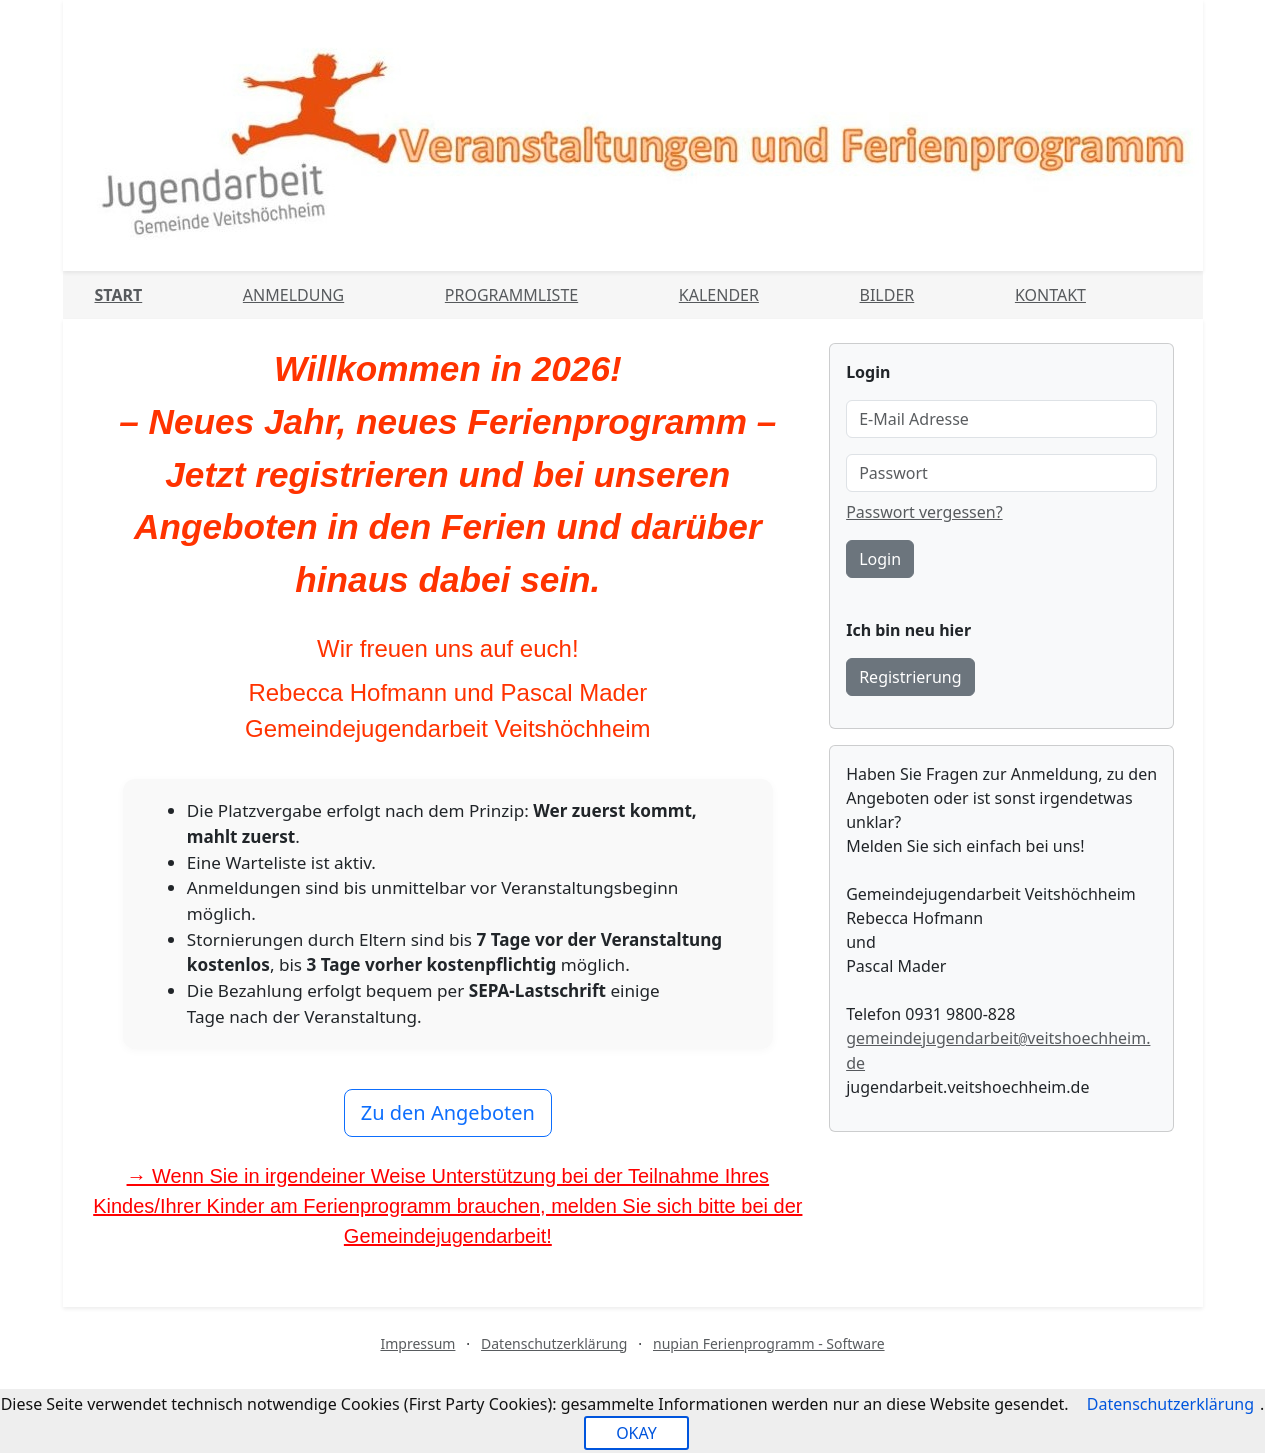 Image resolution: width=1265 pixels, height=1453 pixels. I want to click on Passwort vergessen?, so click(924, 512).